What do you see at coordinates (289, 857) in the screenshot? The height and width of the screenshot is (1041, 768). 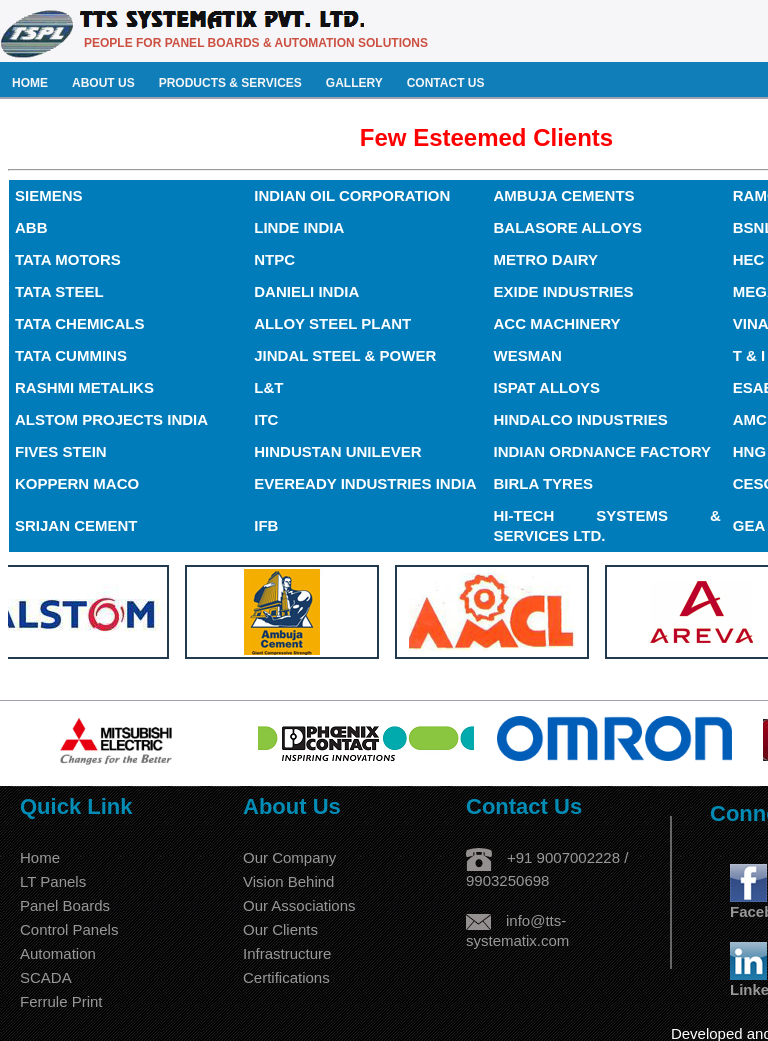 I see `Our Company` at bounding box center [289, 857].